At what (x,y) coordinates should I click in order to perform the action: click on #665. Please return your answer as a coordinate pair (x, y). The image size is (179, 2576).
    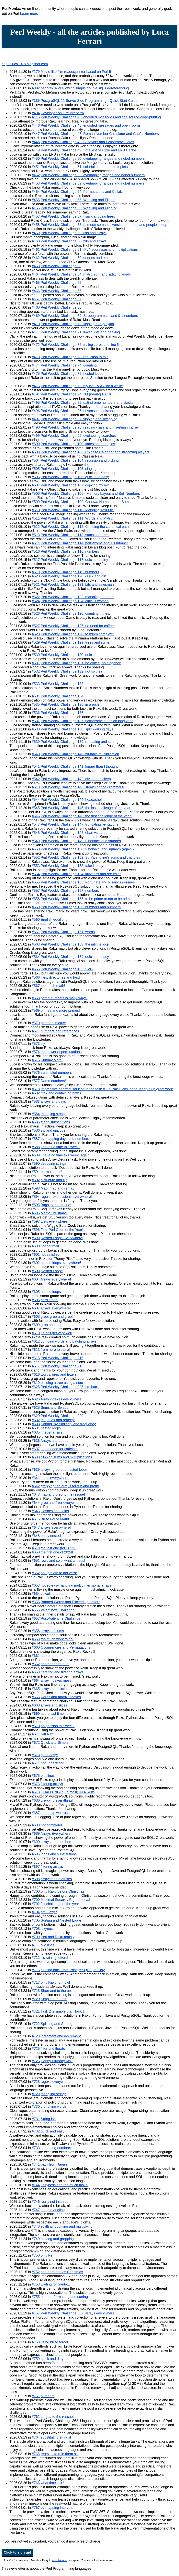
    Looking at the image, I should click on (36, 1689).